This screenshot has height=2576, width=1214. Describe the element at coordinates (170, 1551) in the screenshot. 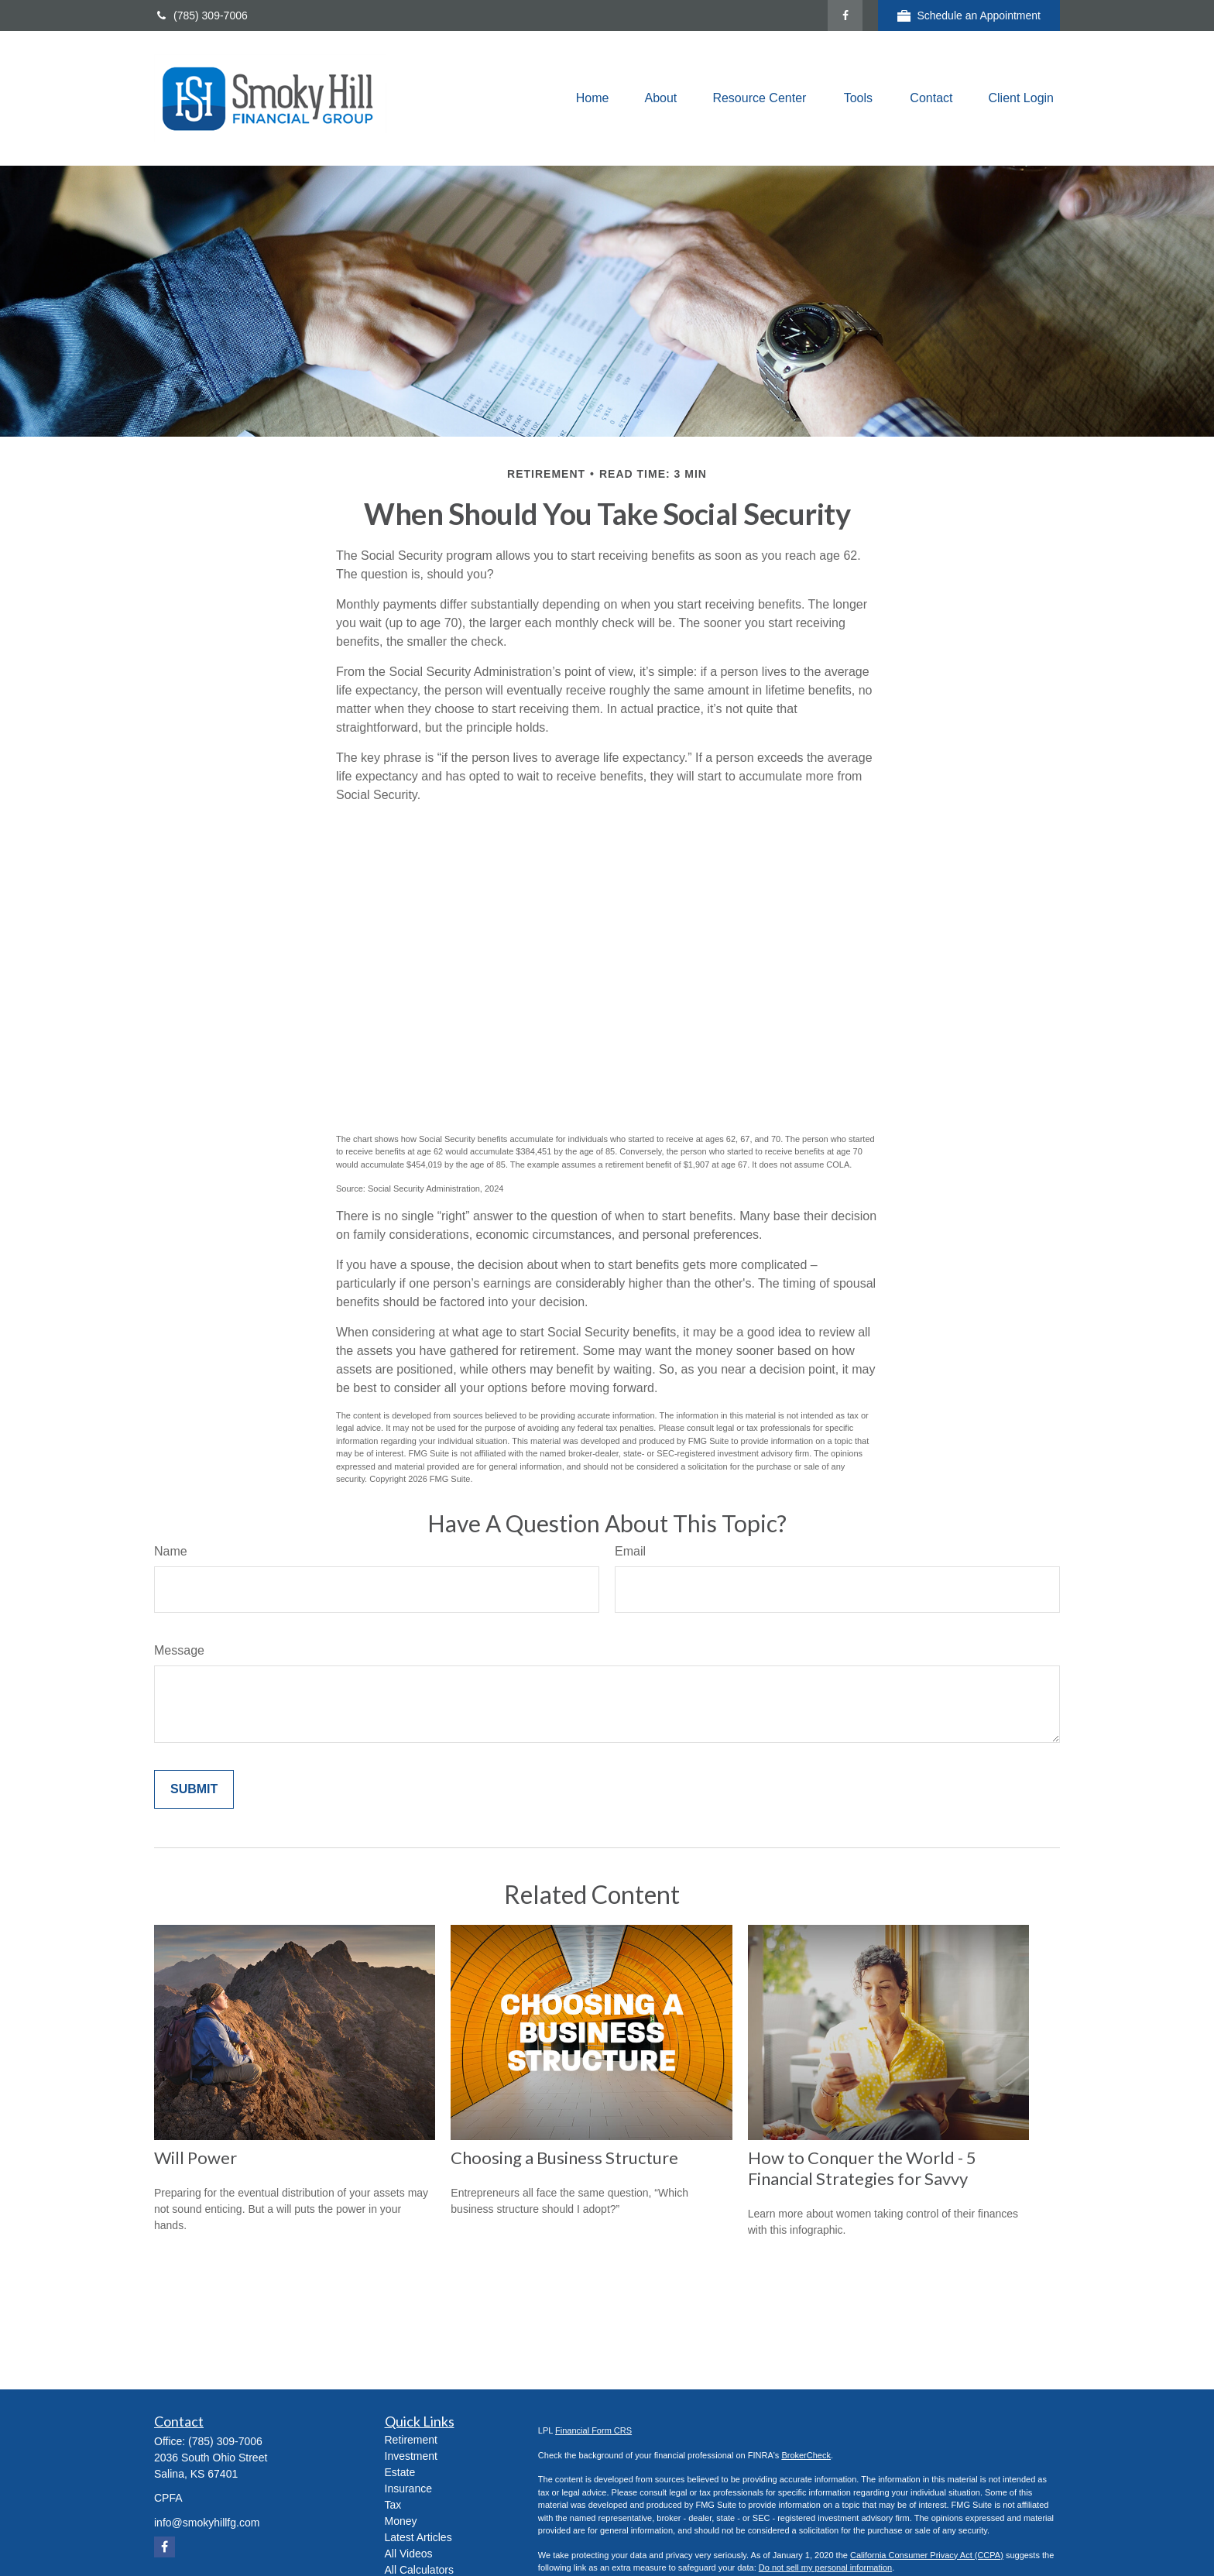

I see `Name` at that location.